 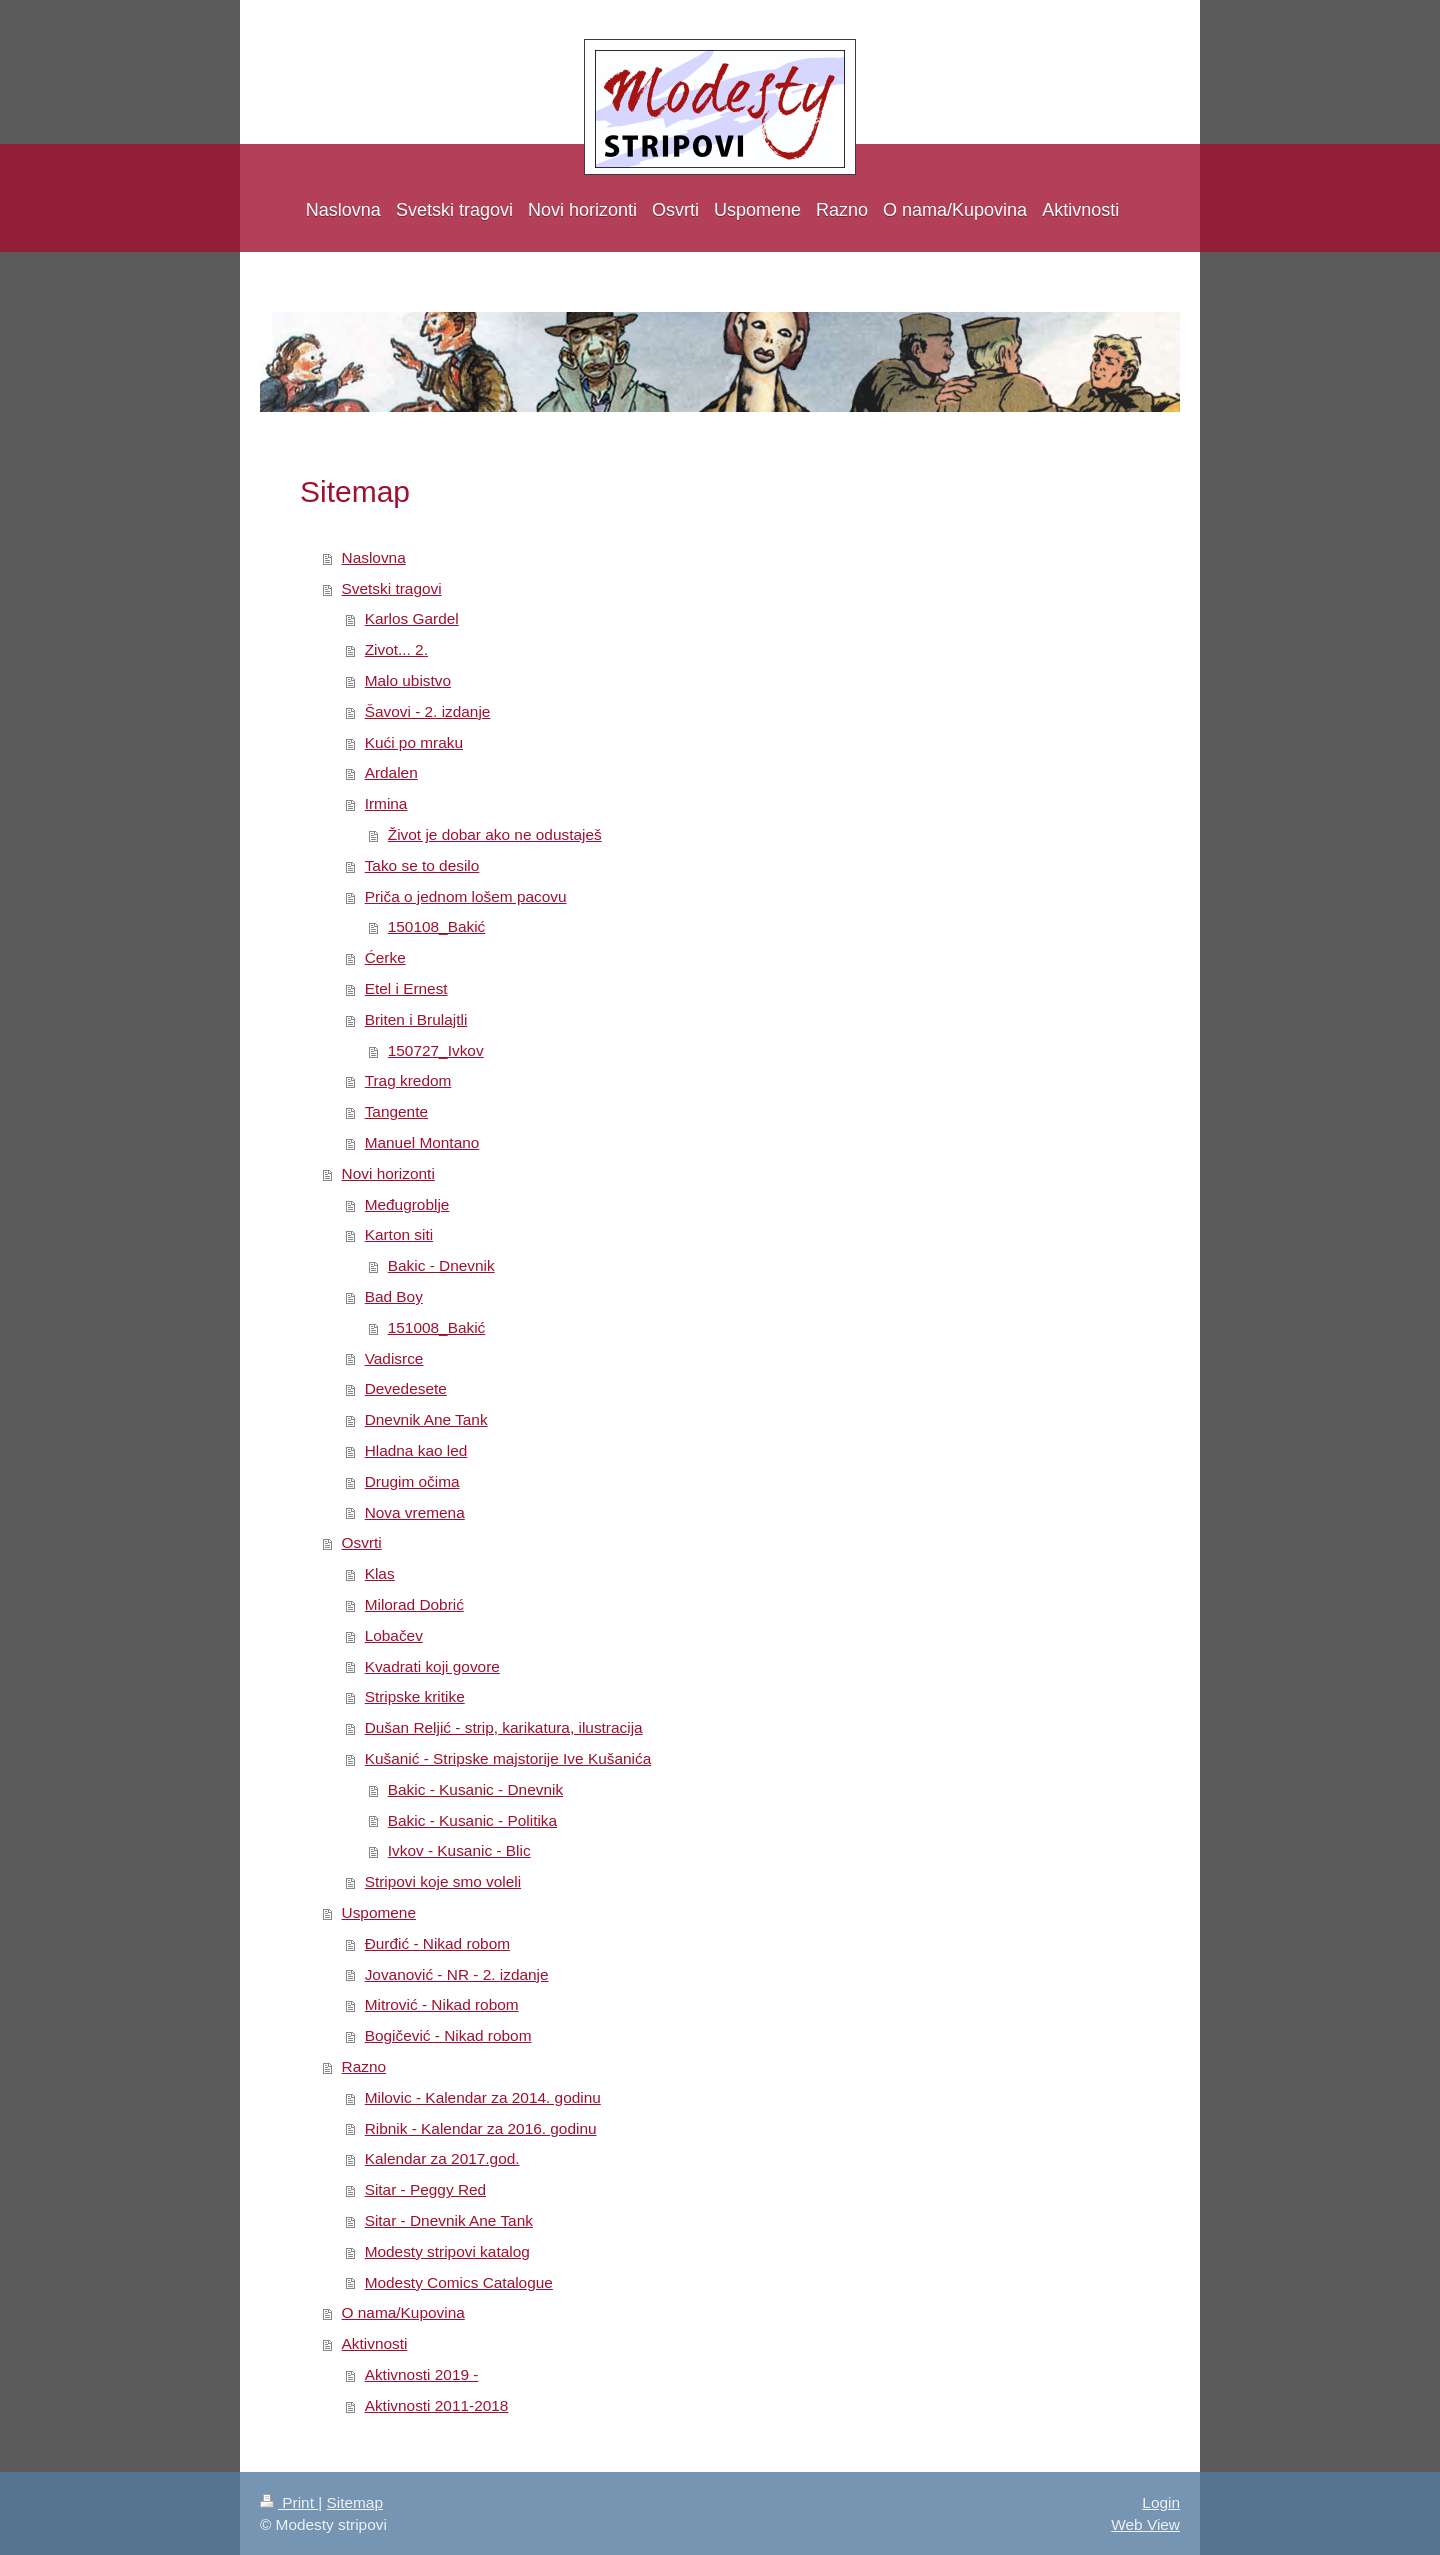 What do you see at coordinates (475, 1789) in the screenshot?
I see `Bakic - Kusanic - Dnevnik` at bounding box center [475, 1789].